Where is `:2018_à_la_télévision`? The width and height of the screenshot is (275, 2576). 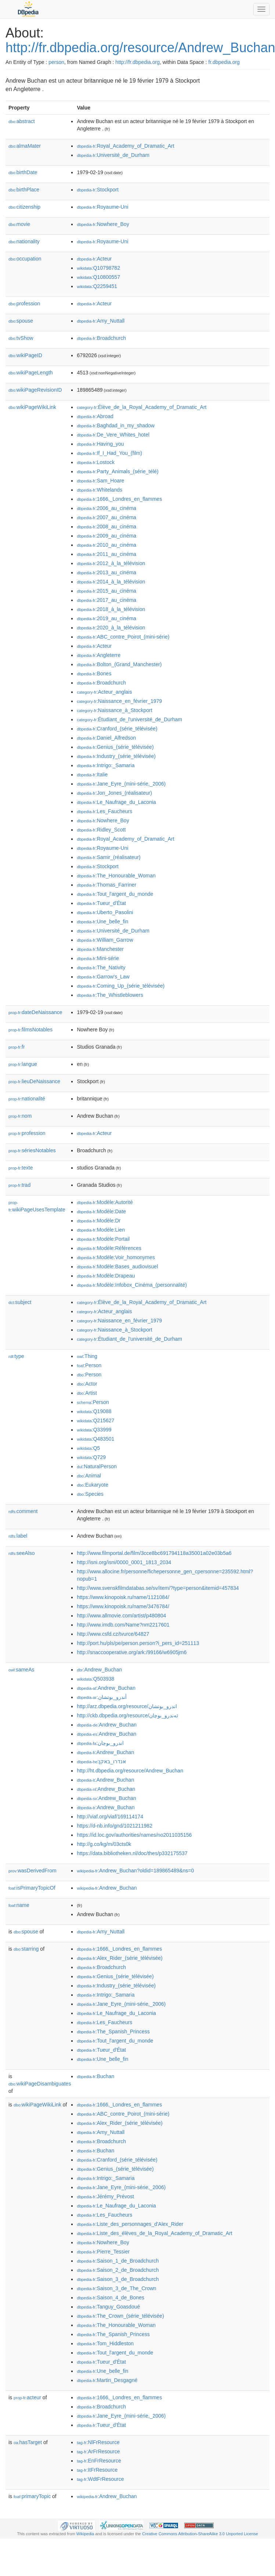
:2018_à_la_télévision is located at coordinates (111, 609).